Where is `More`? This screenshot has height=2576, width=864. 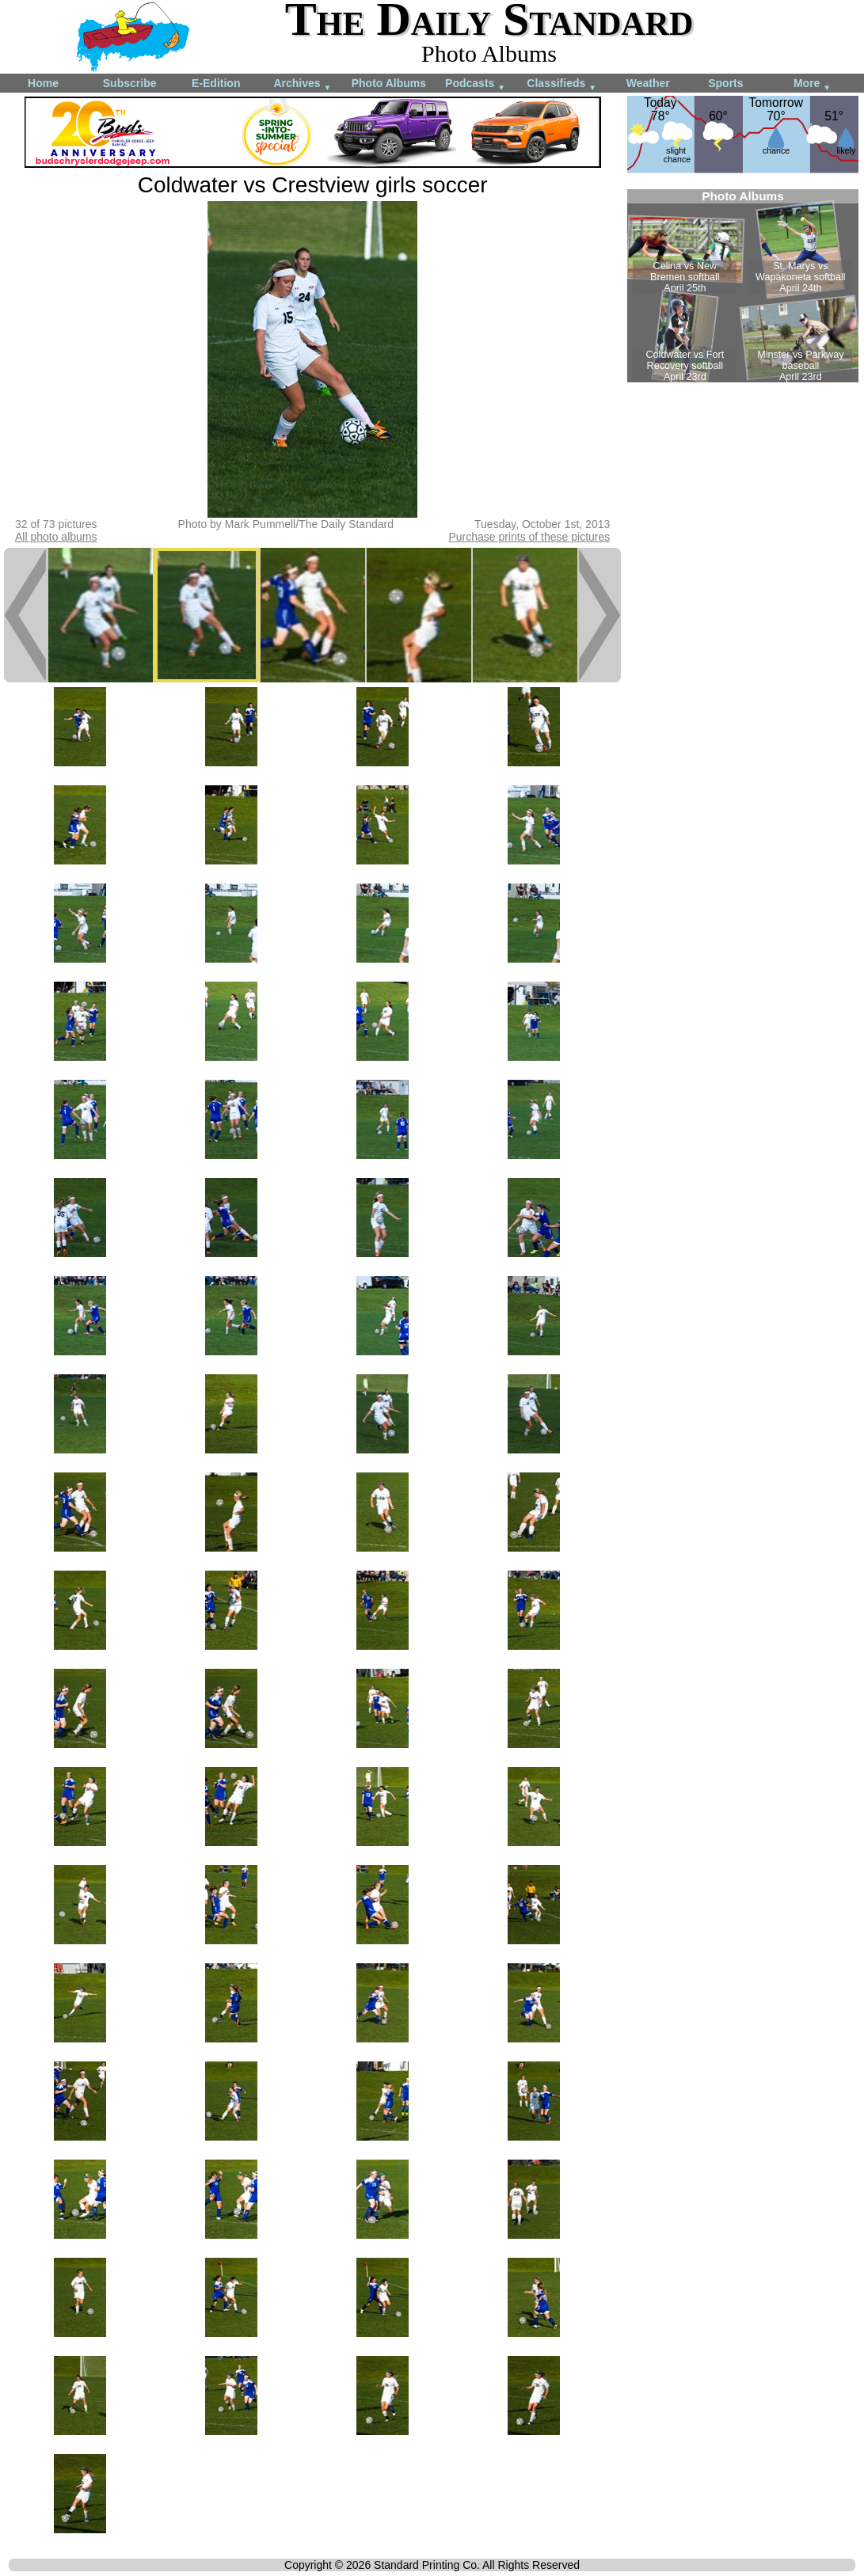
More is located at coordinates (812, 84).